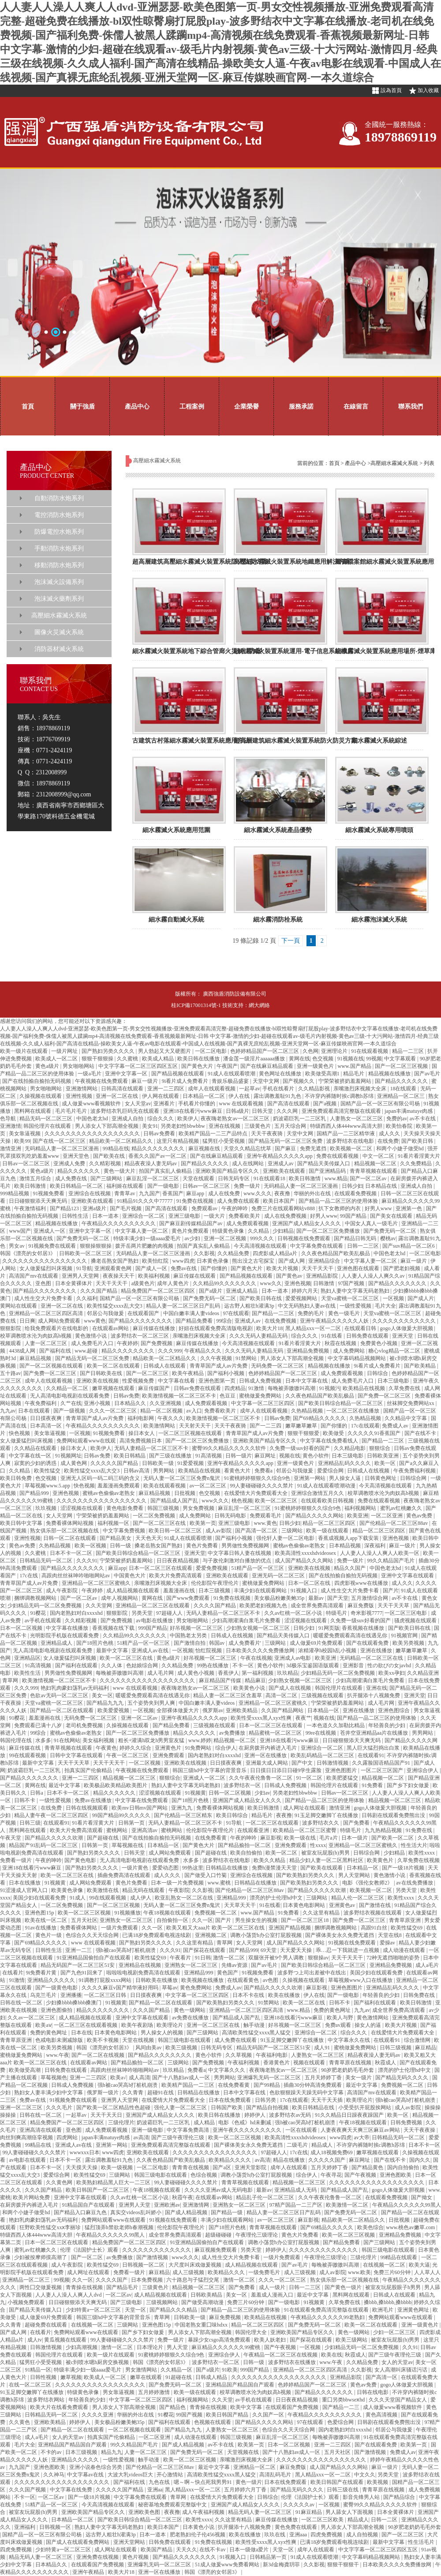 The height and width of the screenshot is (2576, 441). Describe the element at coordinates (122, 1815) in the screenshot. I see `99国产精品99久久久久久` at that location.